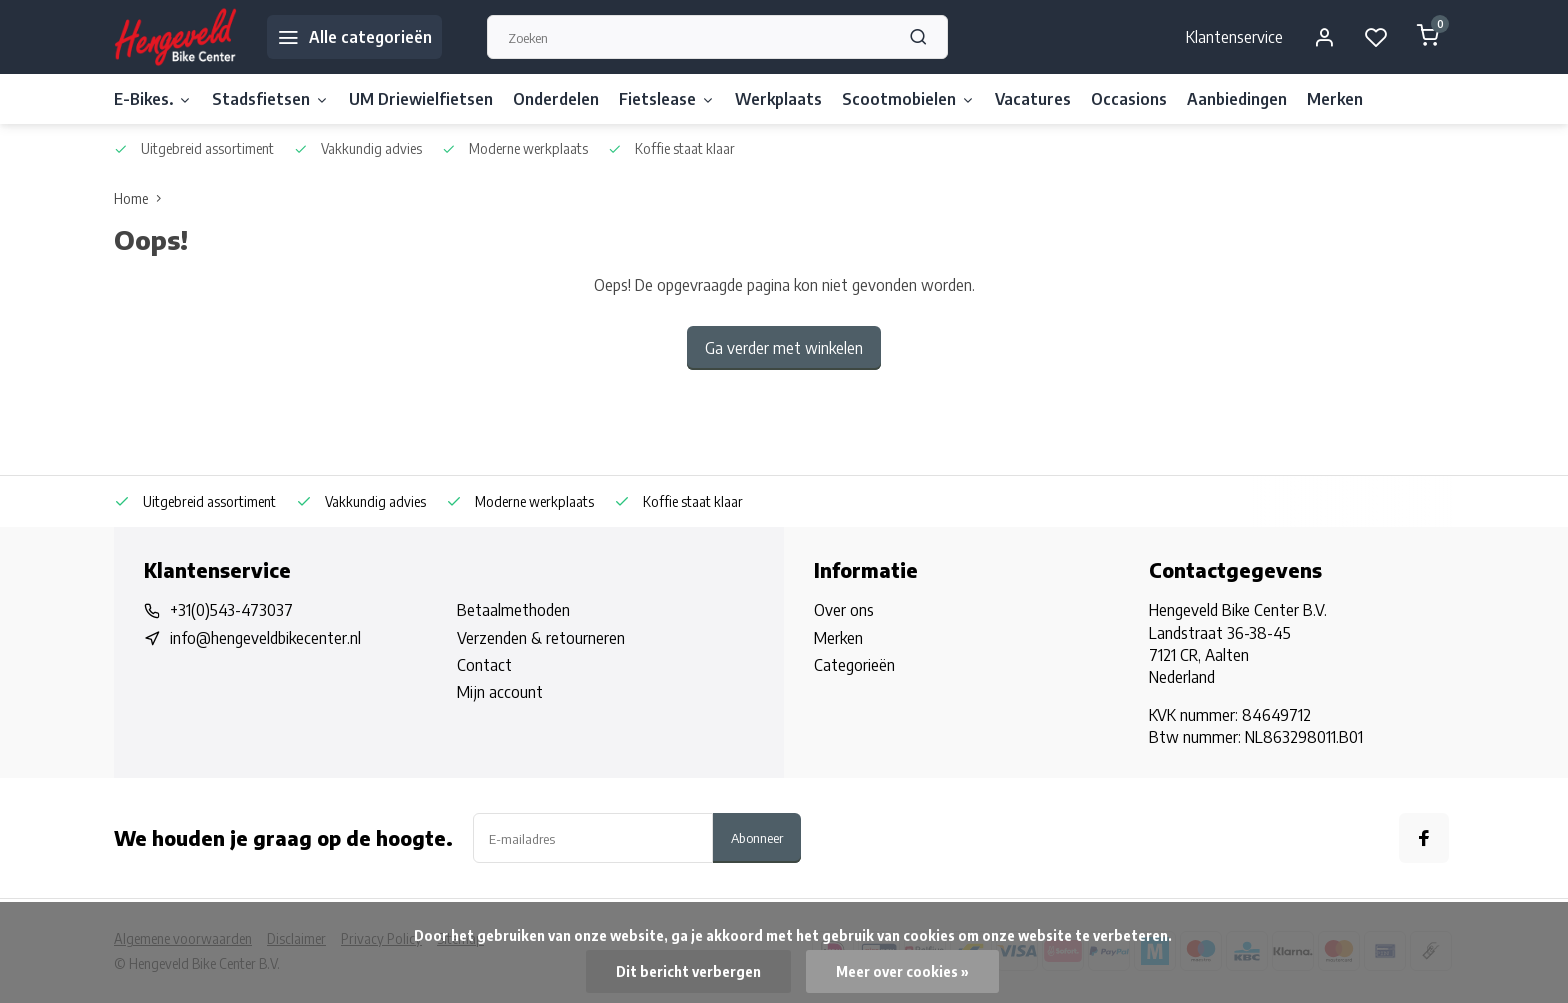  I want to click on Dit bericht verbergen, so click(688, 971).